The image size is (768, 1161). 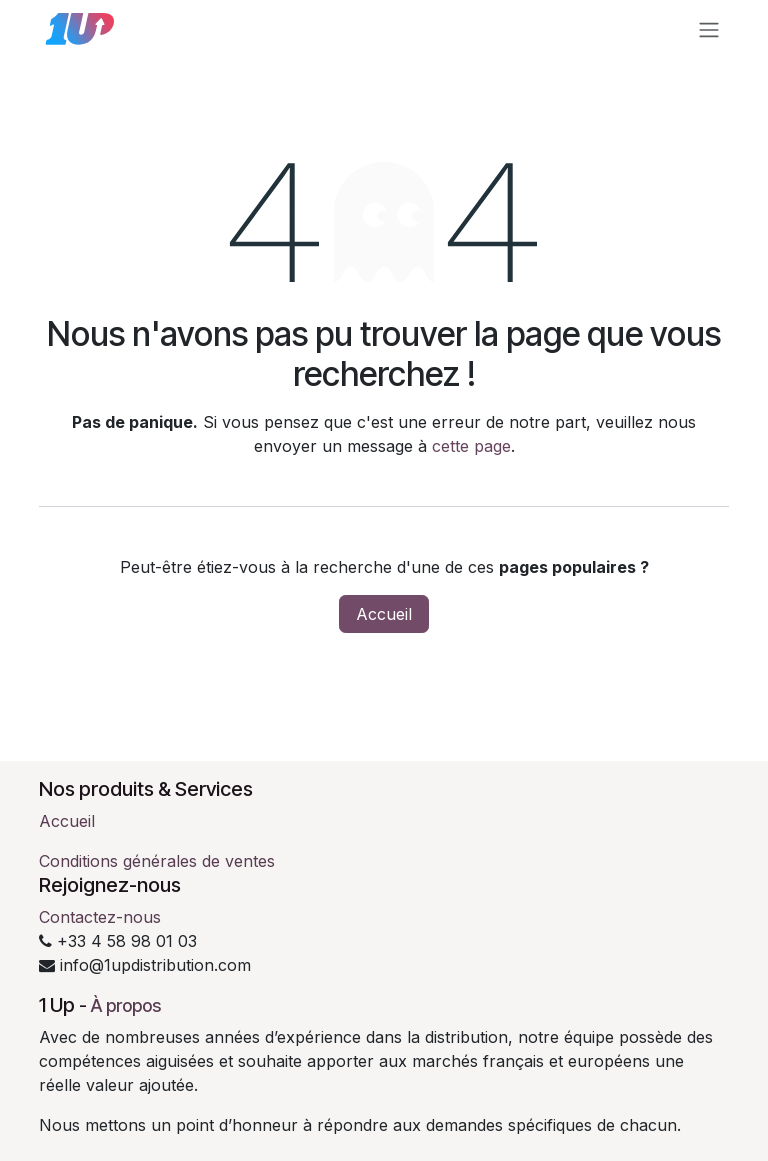 I want to click on Contactez-nous, so click(x=100, y=917).